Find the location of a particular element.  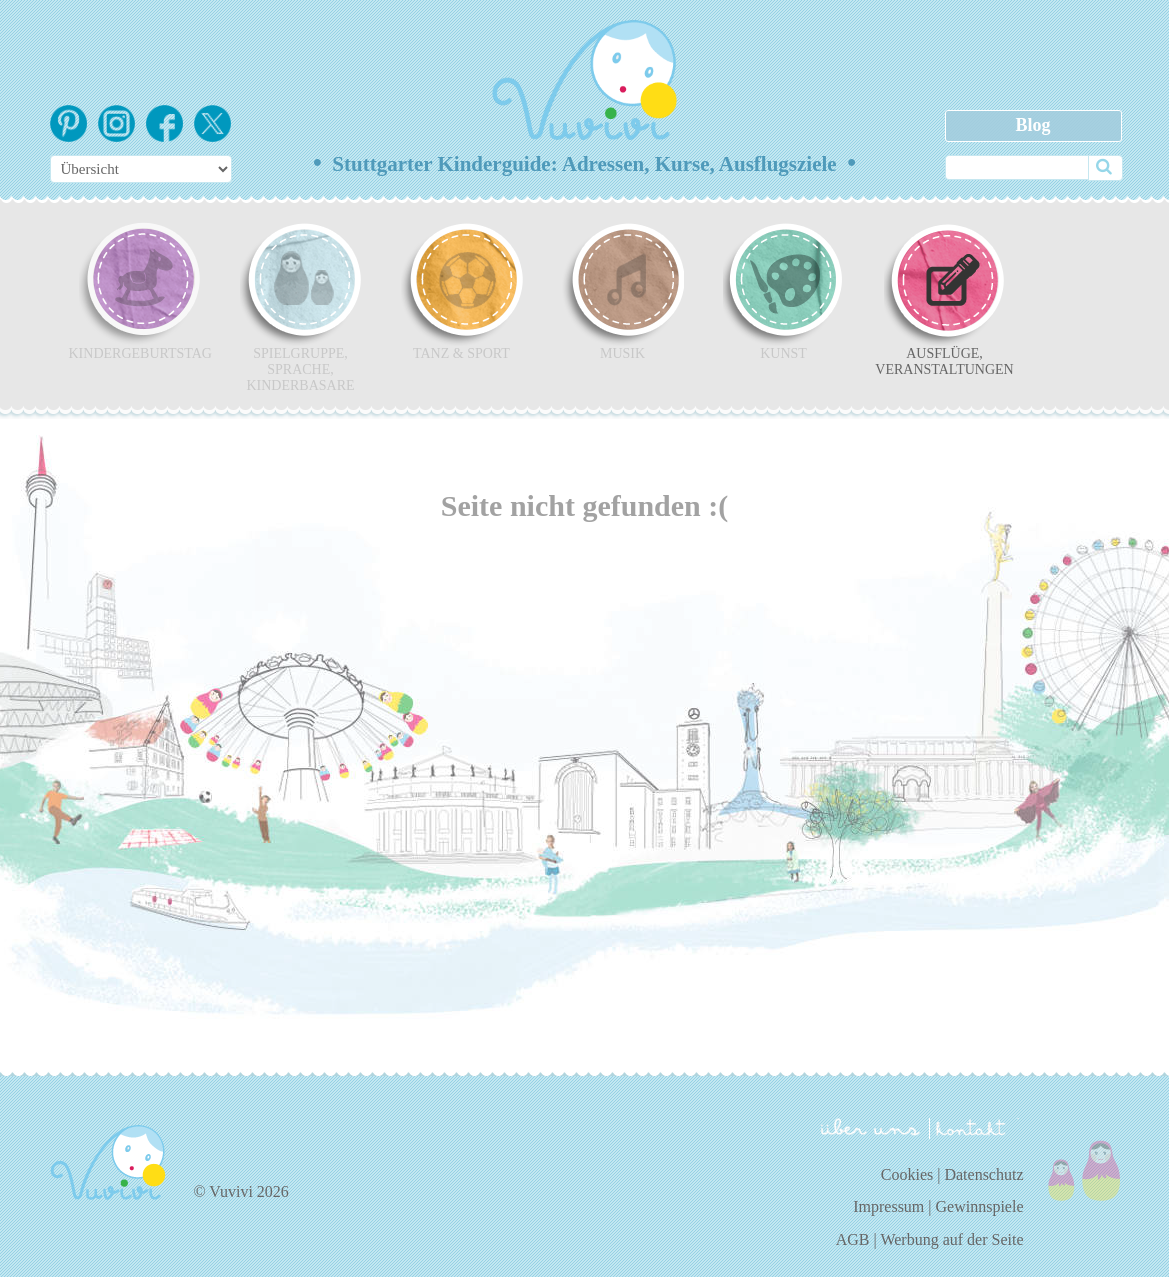

Datenschutz is located at coordinates (983, 1174).